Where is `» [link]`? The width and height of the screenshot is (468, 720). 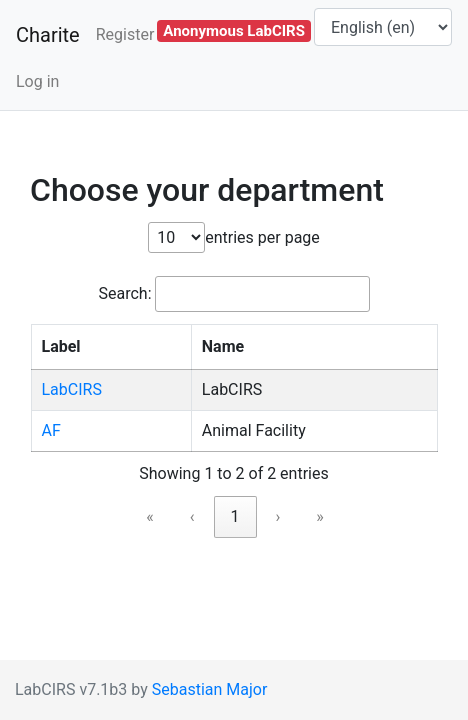 » [link] is located at coordinates (320, 516).